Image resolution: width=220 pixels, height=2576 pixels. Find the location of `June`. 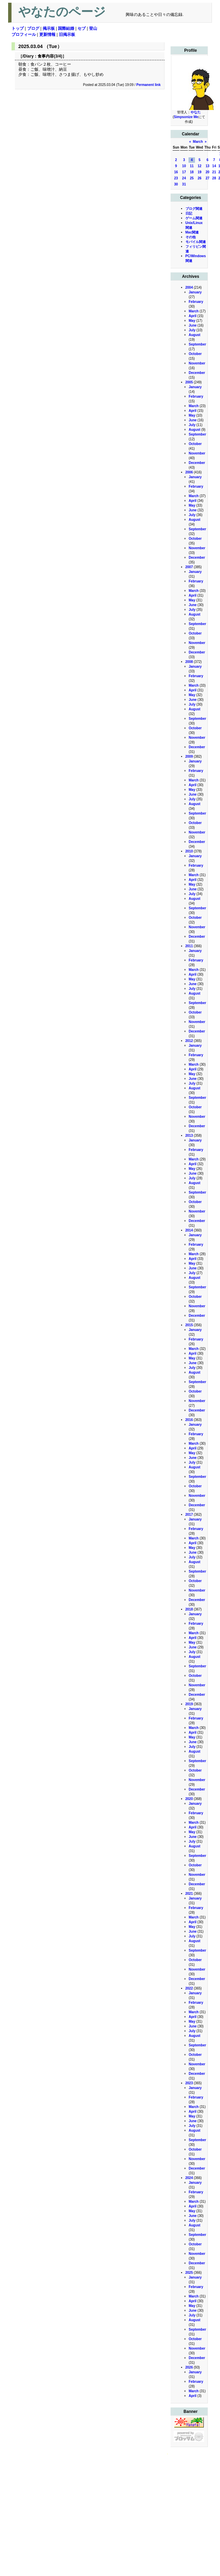

June is located at coordinates (193, 325).